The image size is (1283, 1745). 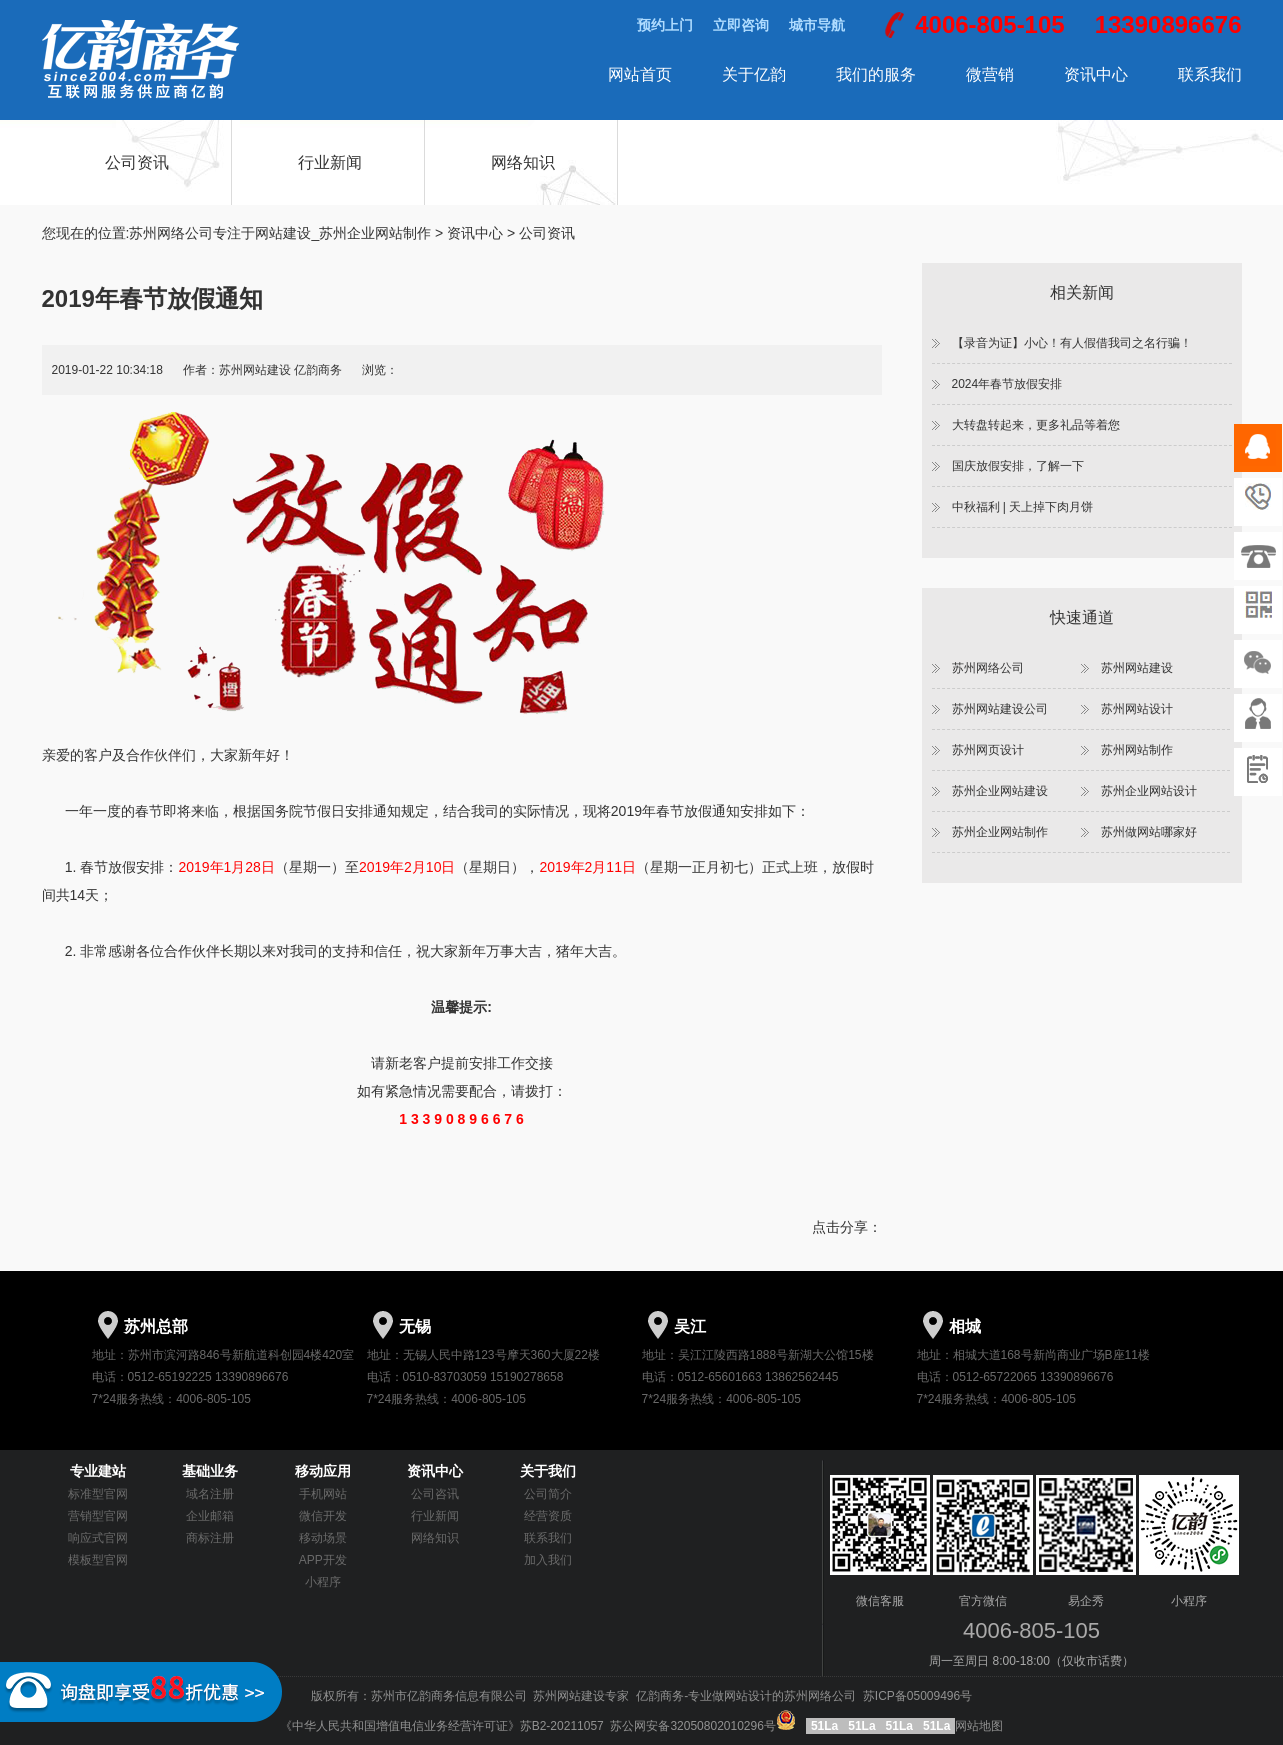 I want to click on 基础业务, so click(x=210, y=1471).